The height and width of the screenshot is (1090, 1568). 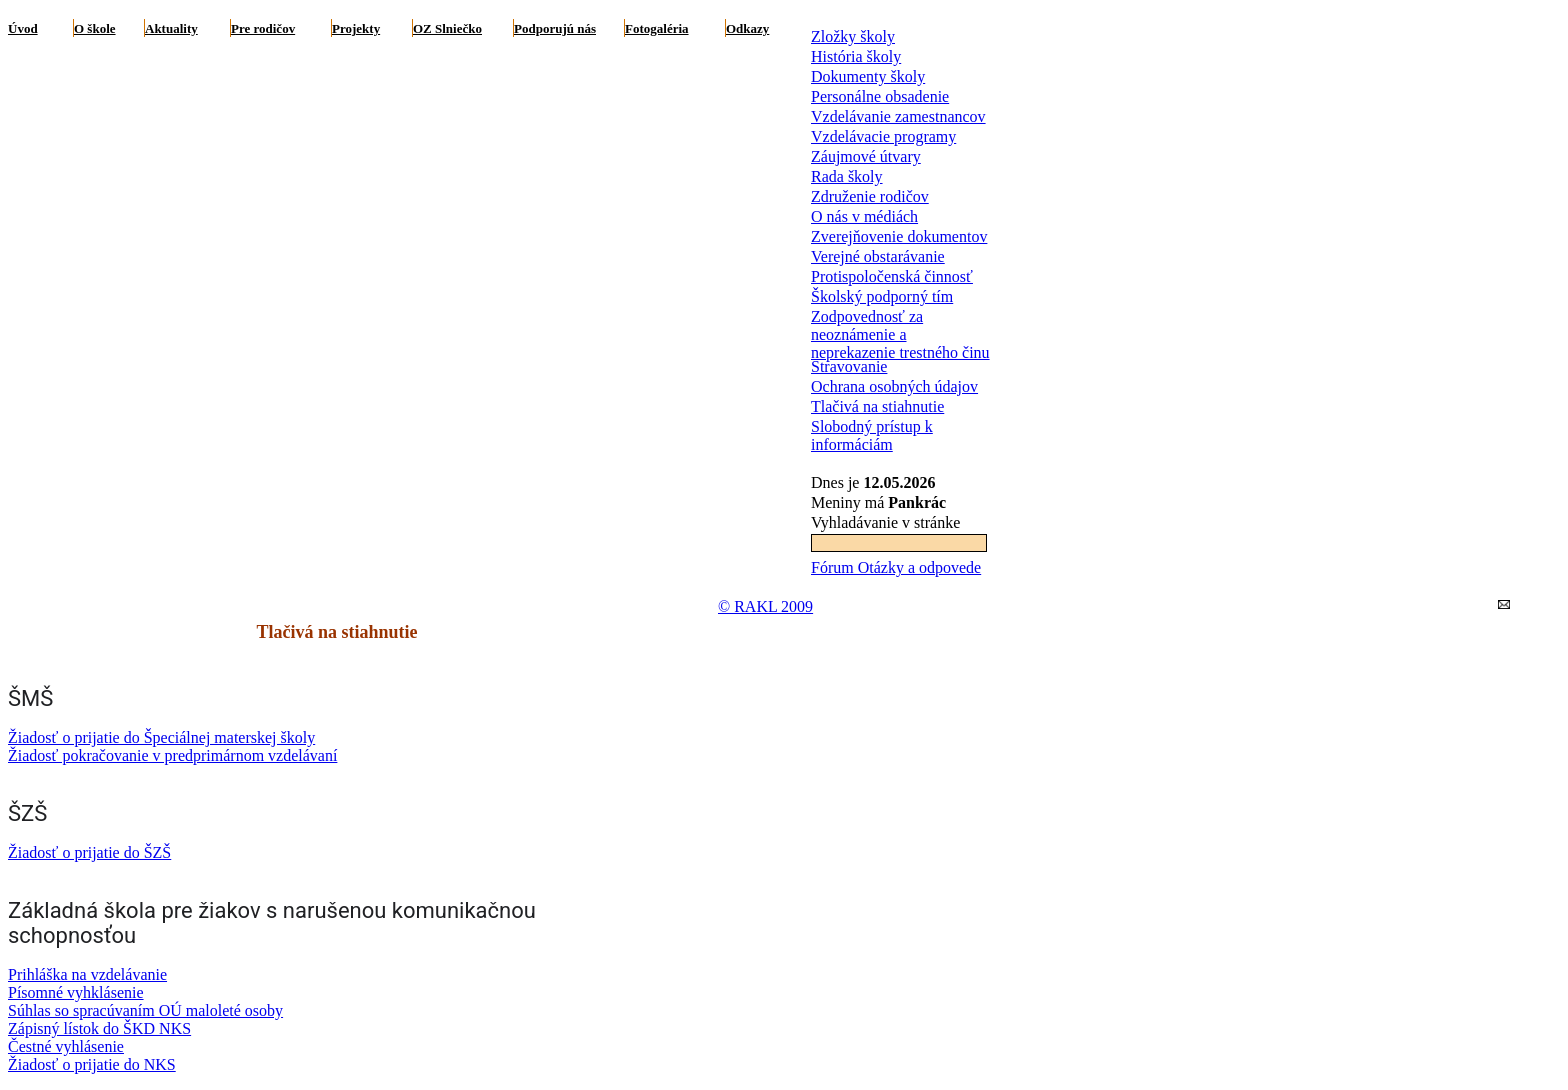 I want to click on Písomné vyhklásenie, so click(x=76, y=992).